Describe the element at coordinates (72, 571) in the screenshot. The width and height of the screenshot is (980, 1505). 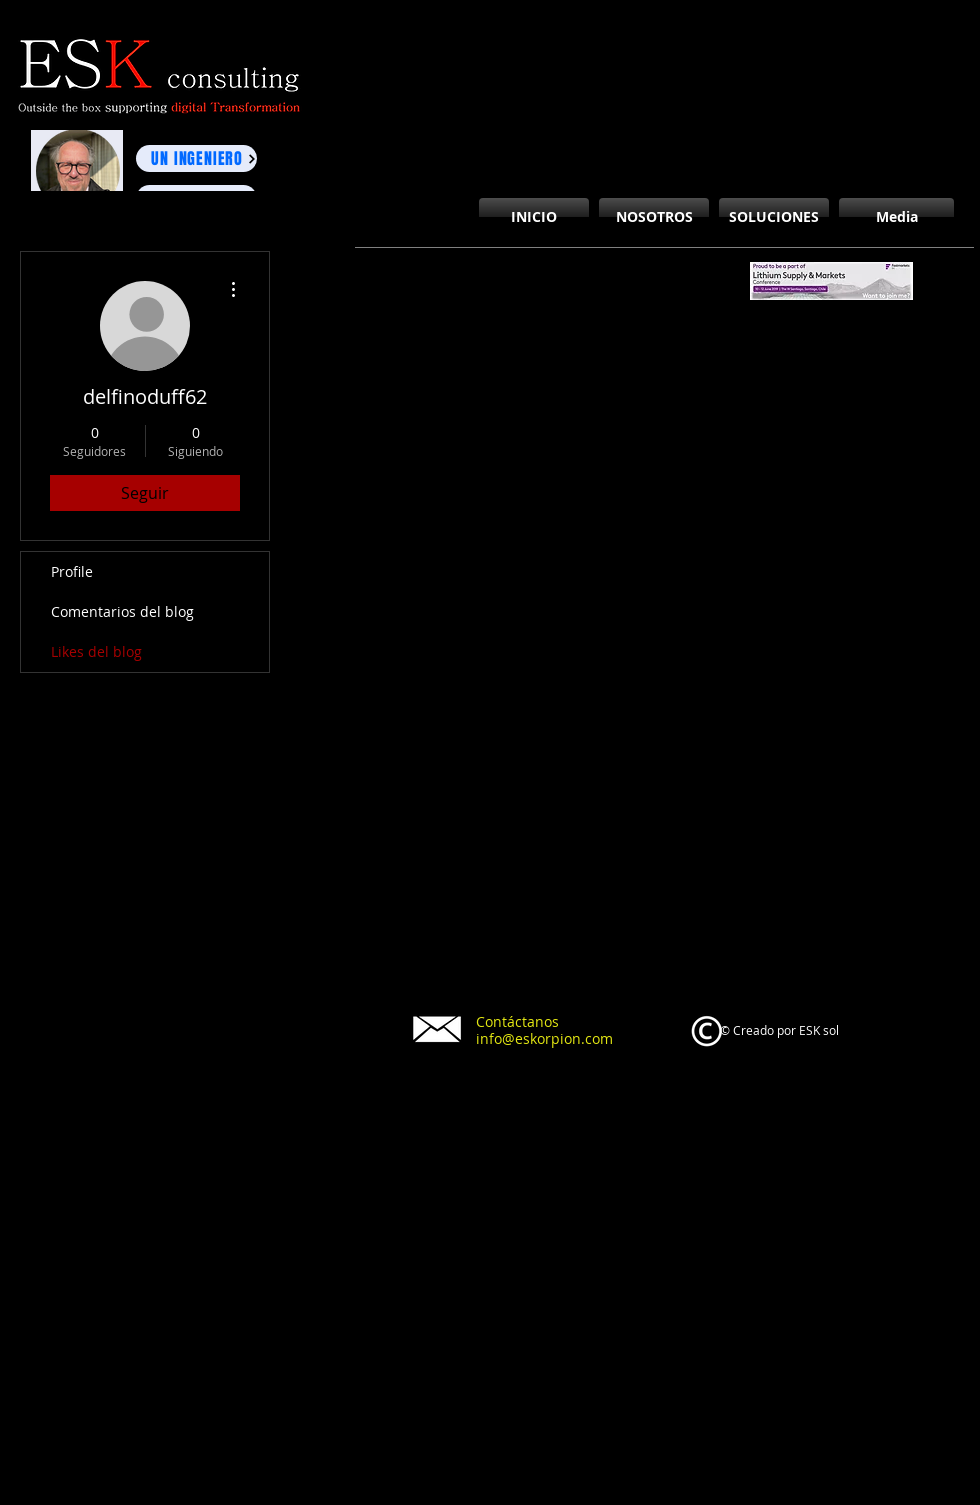
I see `Profile` at that location.